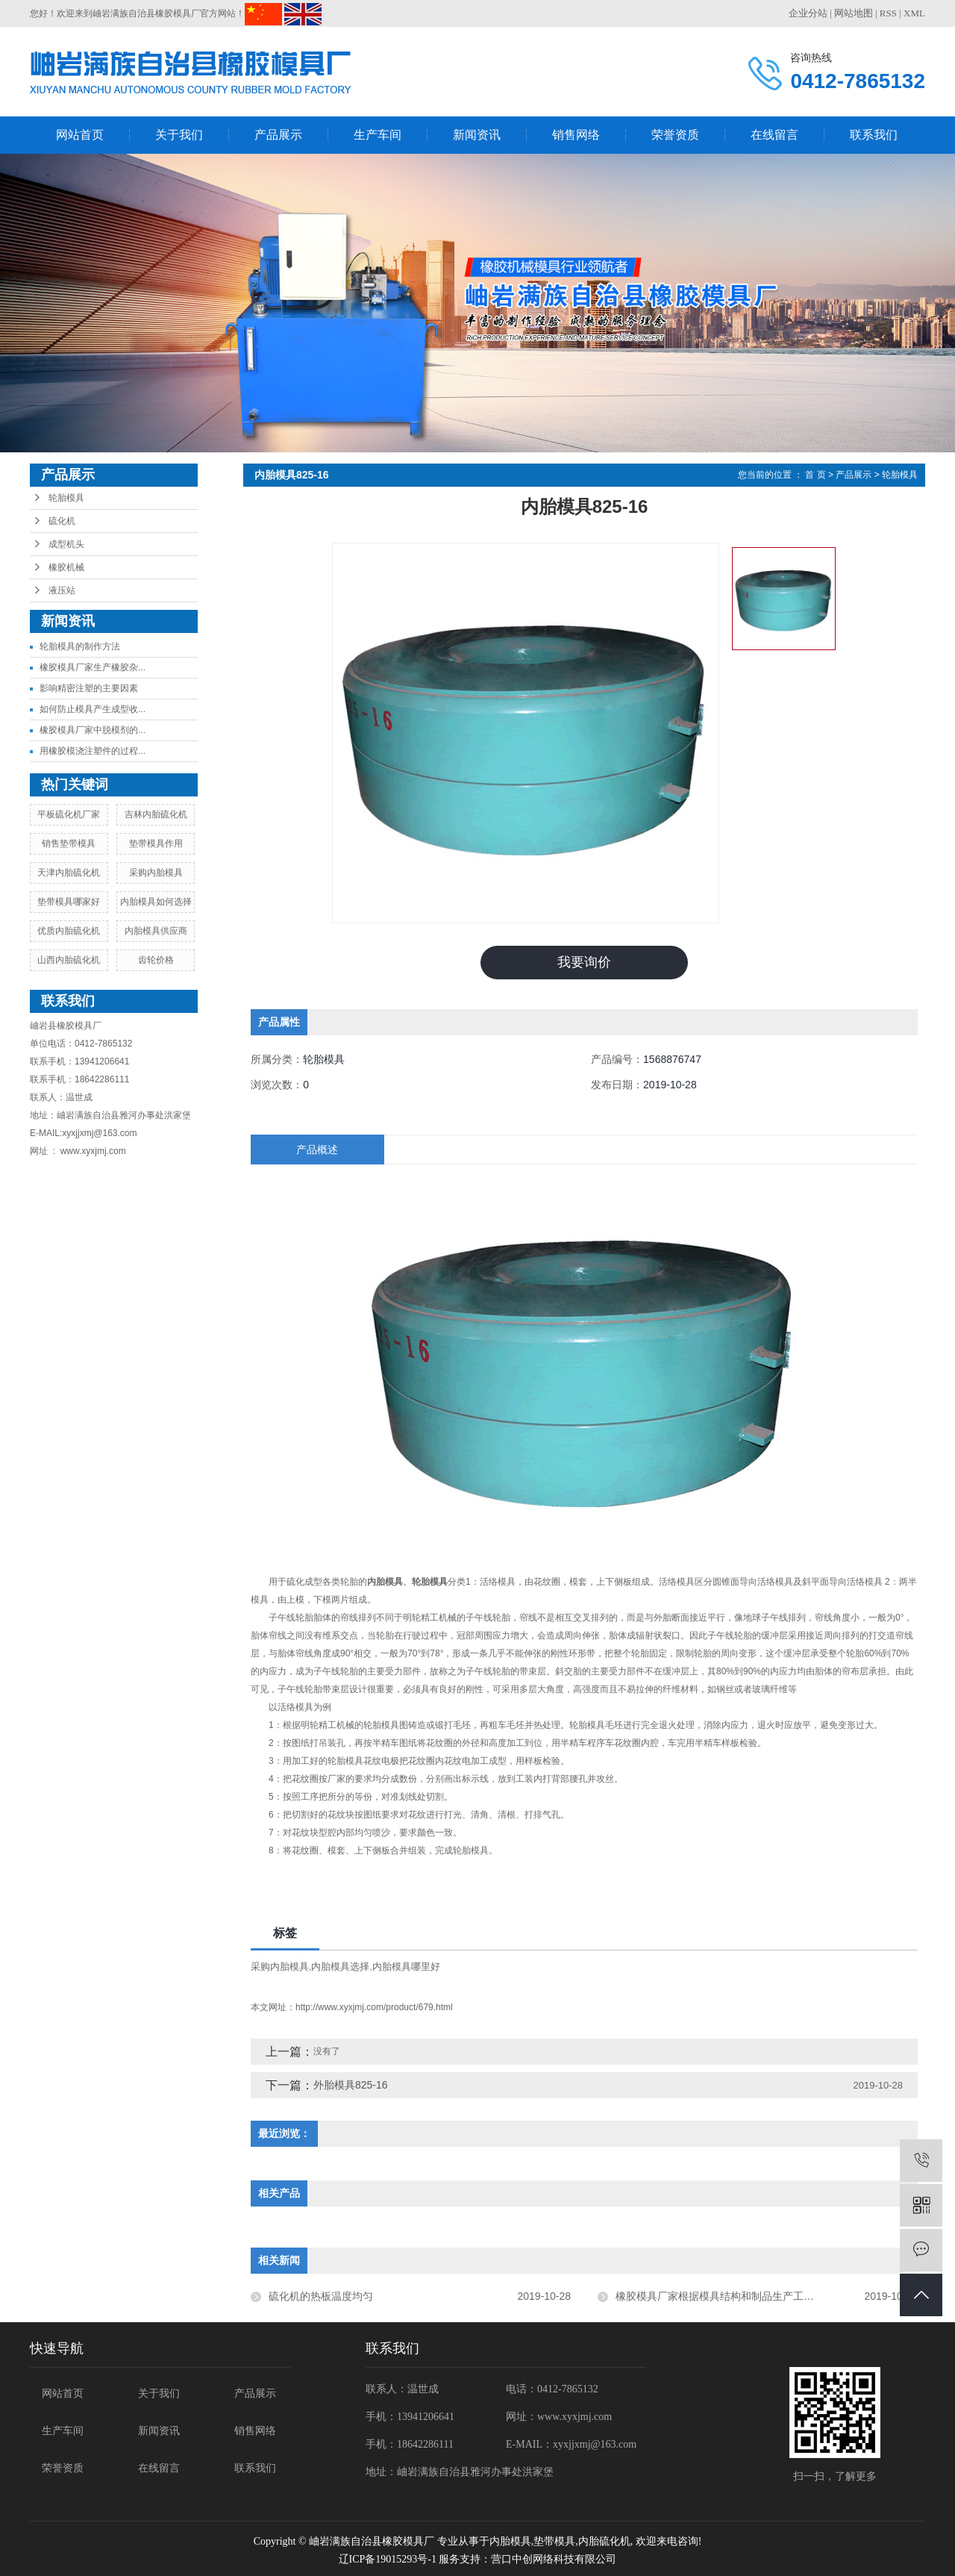 Image resolution: width=955 pixels, height=2576 pixels. I want to click on 优质内胎硫化机, so click(68, 931).